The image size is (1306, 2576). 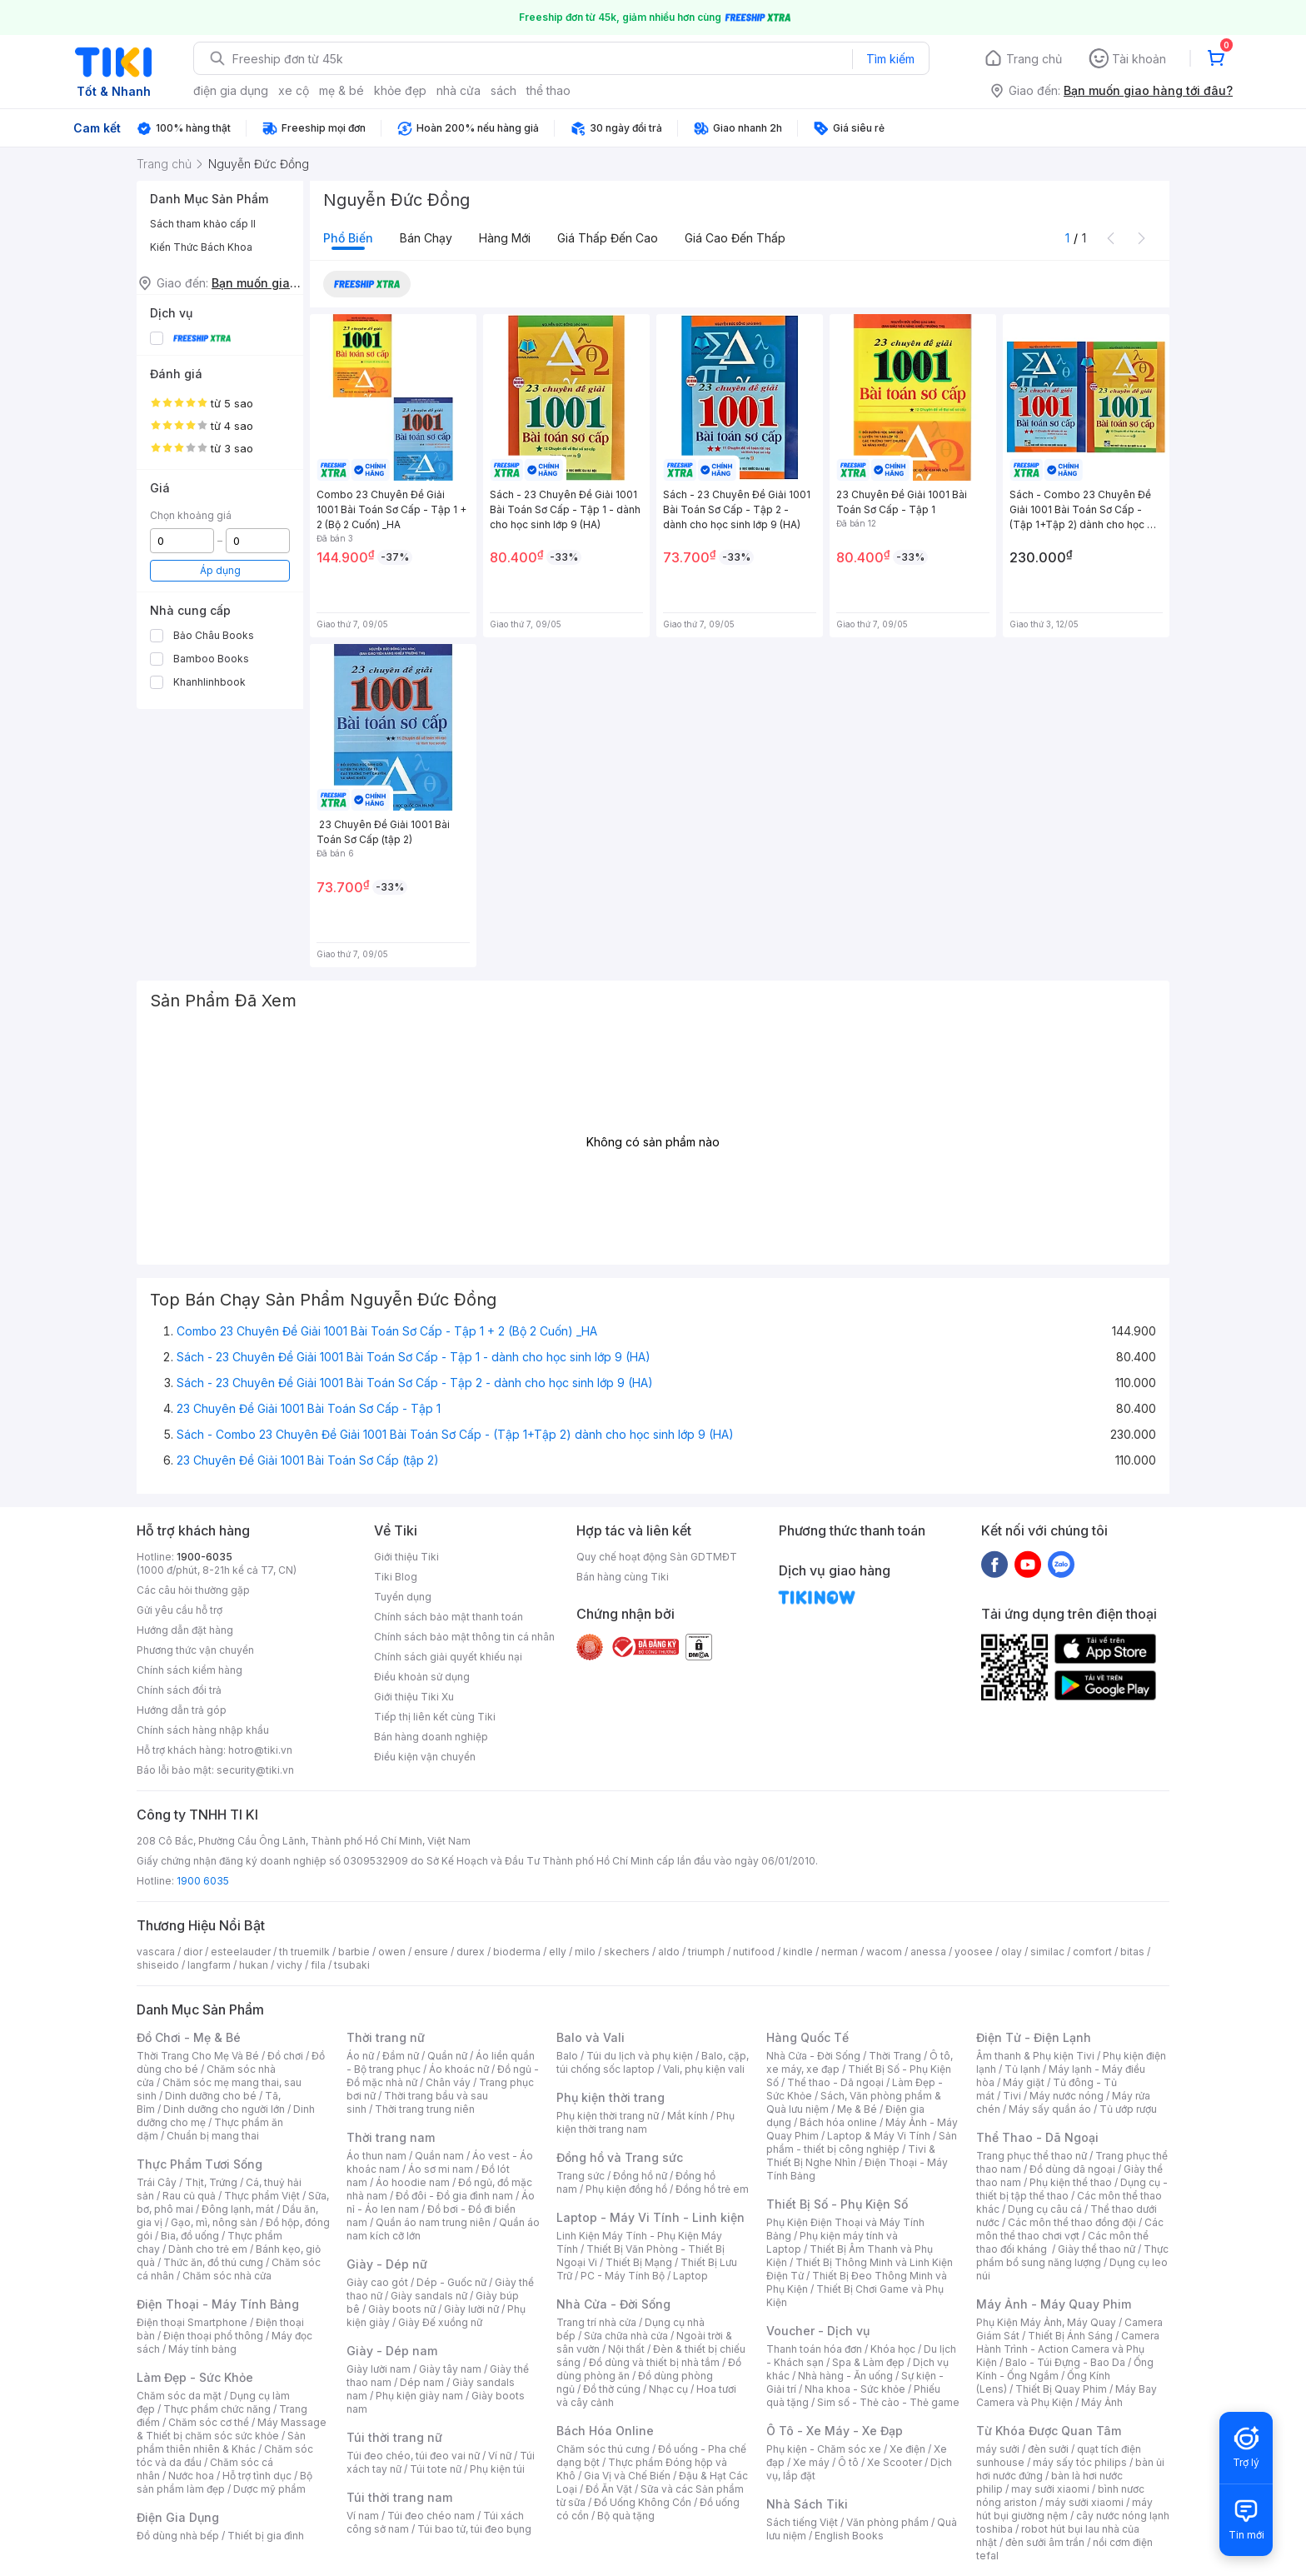 I want to click on vichy, so click(x=289, y=1965).